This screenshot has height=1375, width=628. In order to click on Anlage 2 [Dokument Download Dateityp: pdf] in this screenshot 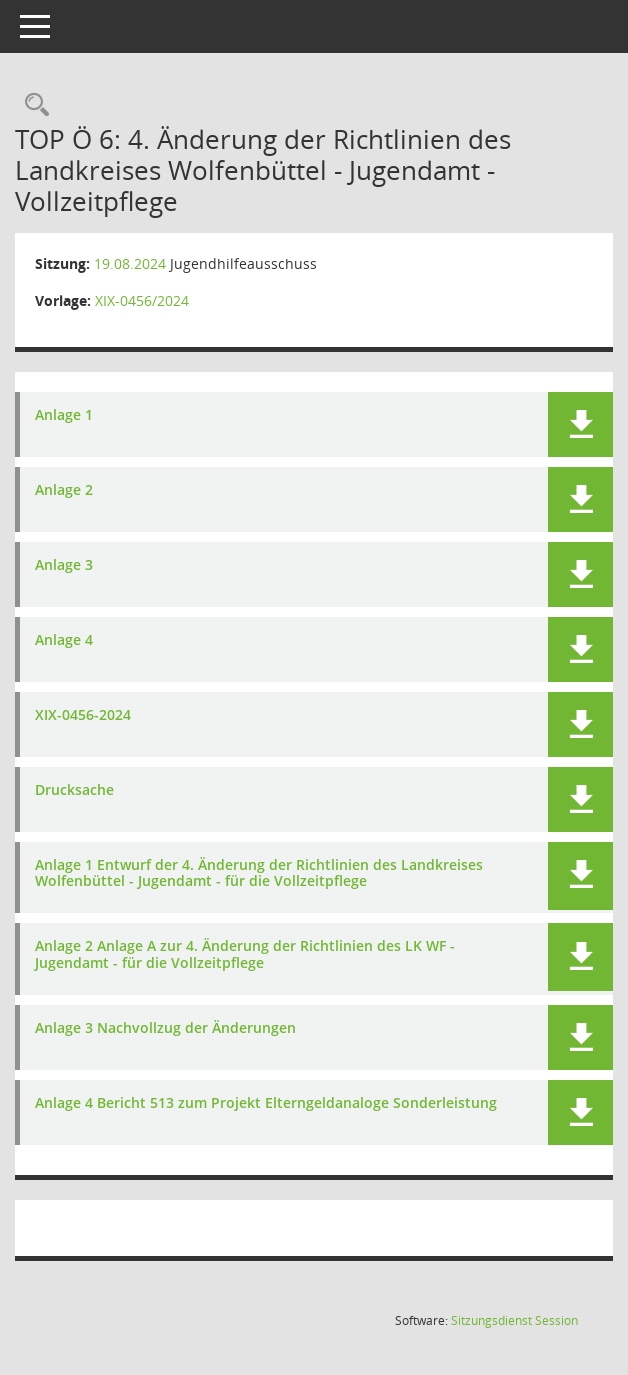, I will do `click(64, 490)`.